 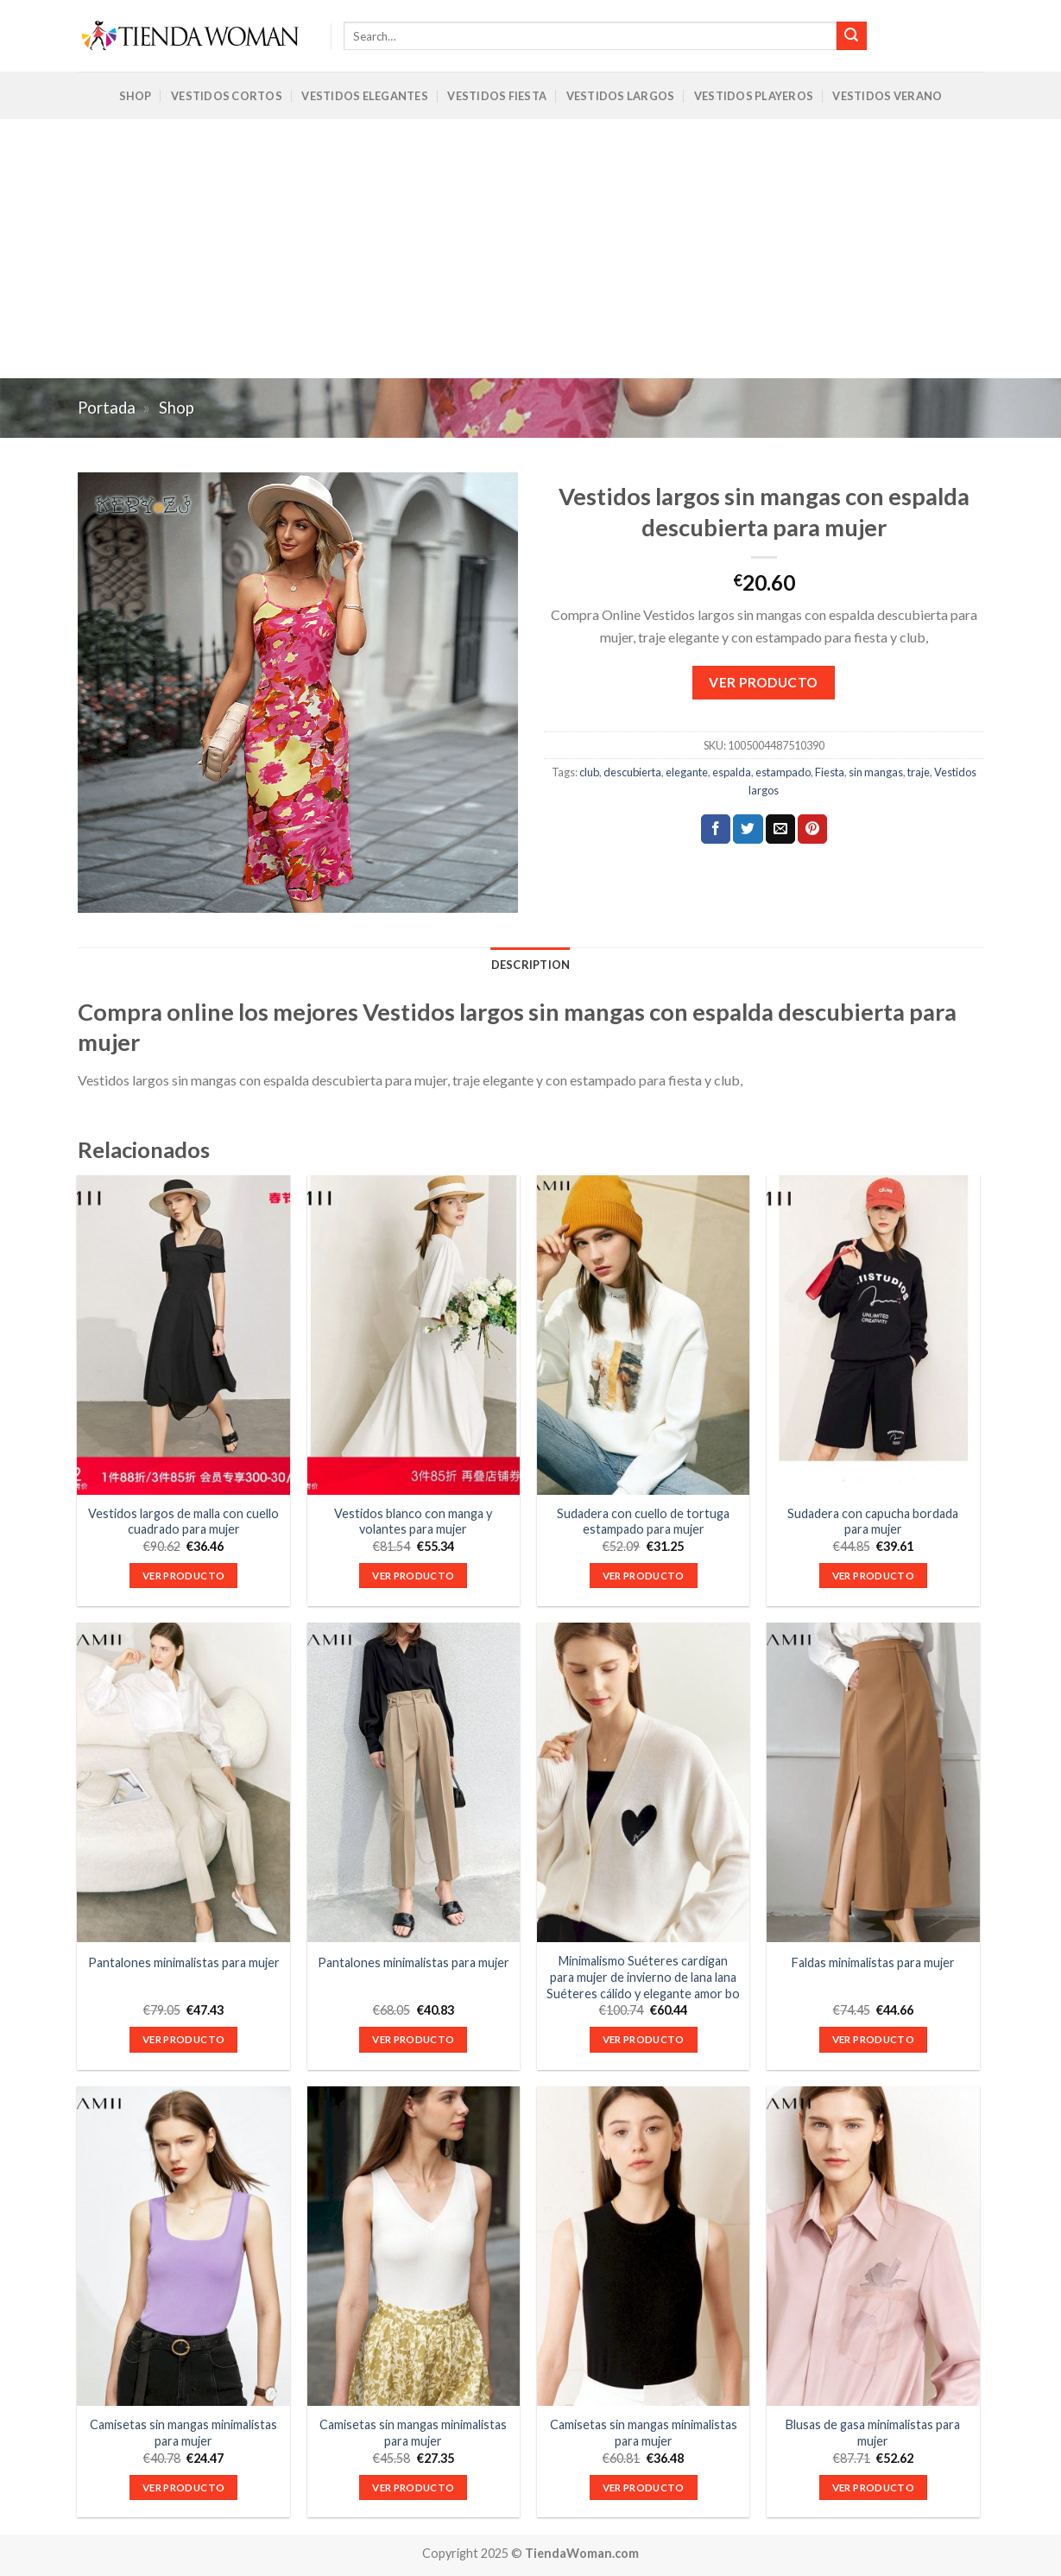 What do you see at coordinates (715, 829) in the screenshot?
I see `[Compartir en Facebook]` at bounding box center [715, 829].